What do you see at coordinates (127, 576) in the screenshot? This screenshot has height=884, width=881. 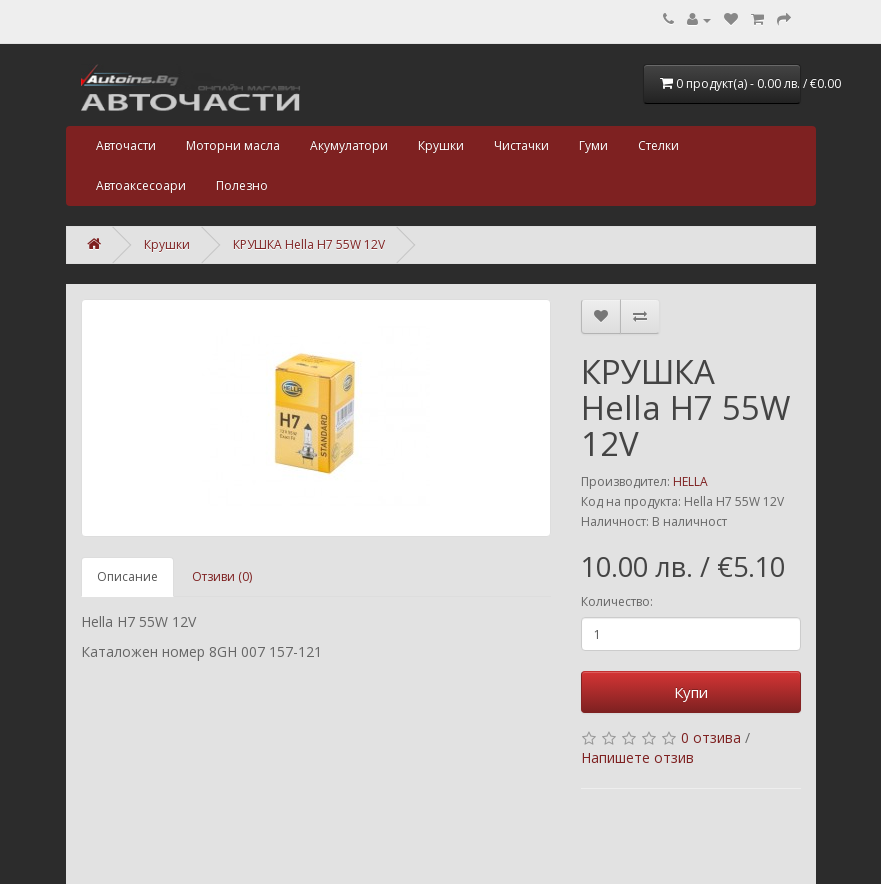 I see `Описание` at bounding box center [127, 576].